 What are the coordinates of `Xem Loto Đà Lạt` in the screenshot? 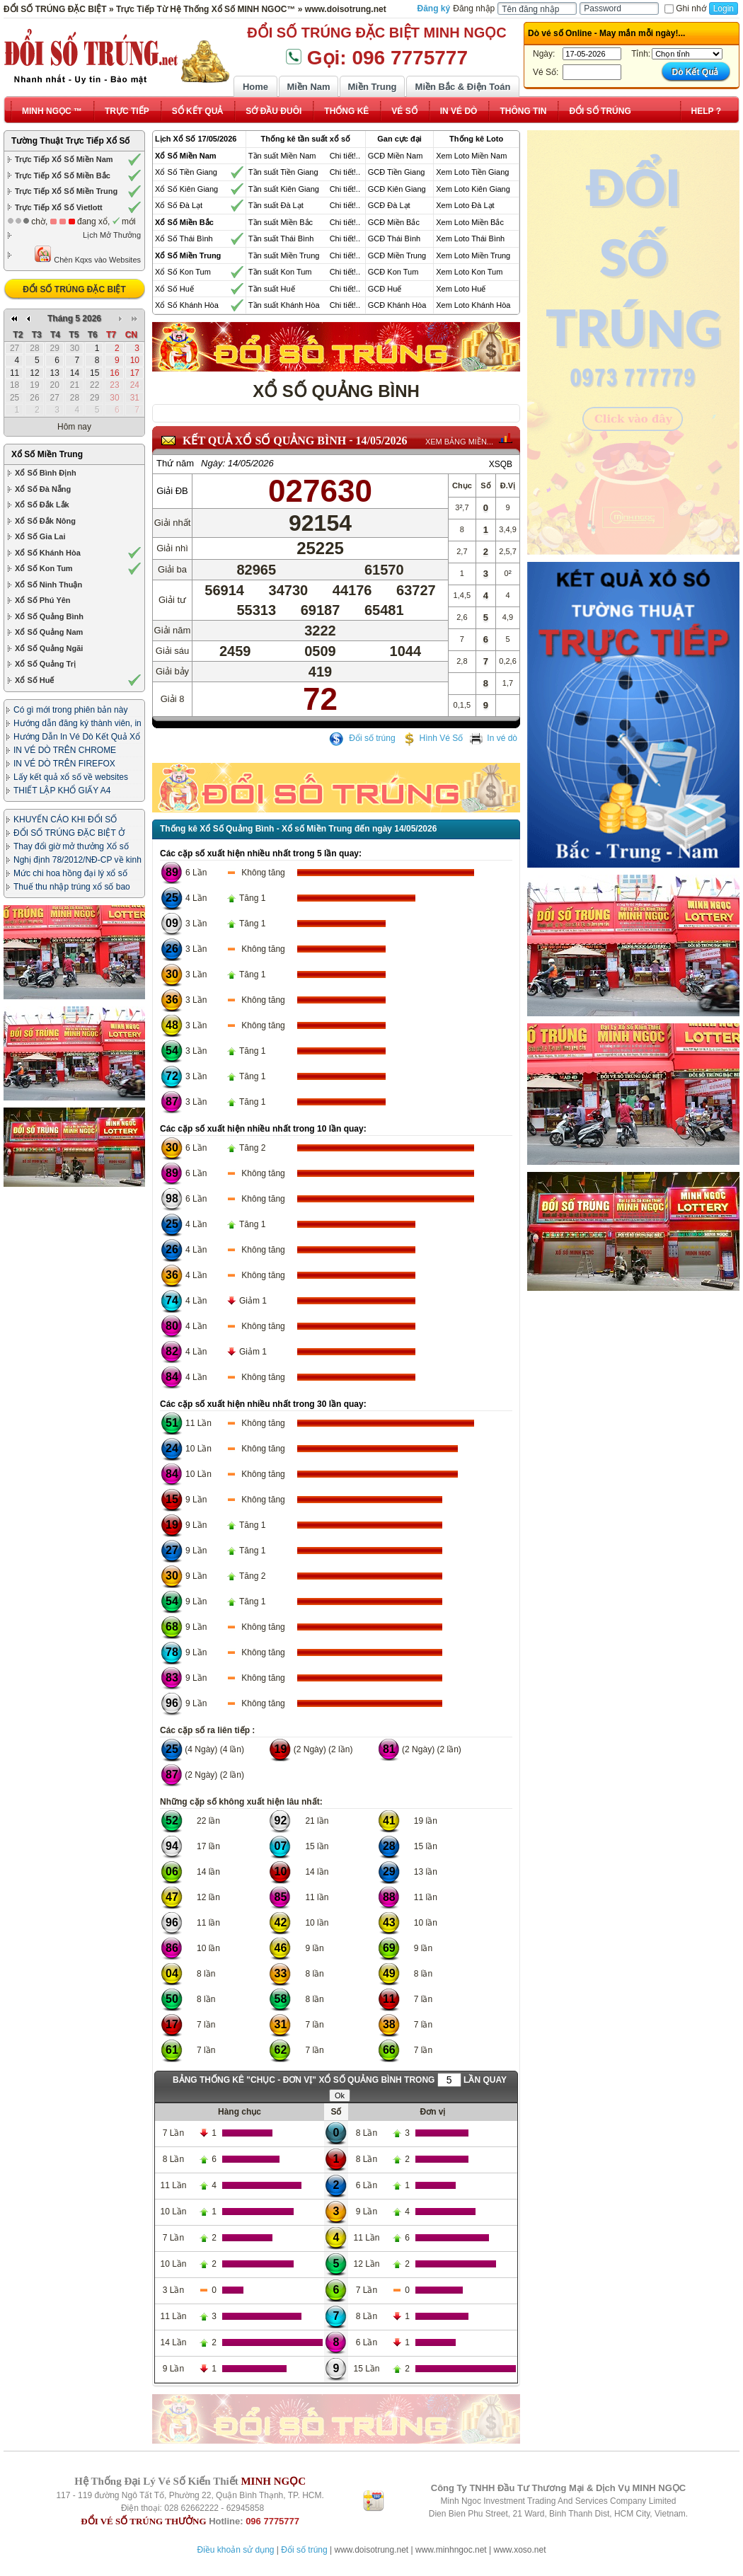 It's located at (465, 205).